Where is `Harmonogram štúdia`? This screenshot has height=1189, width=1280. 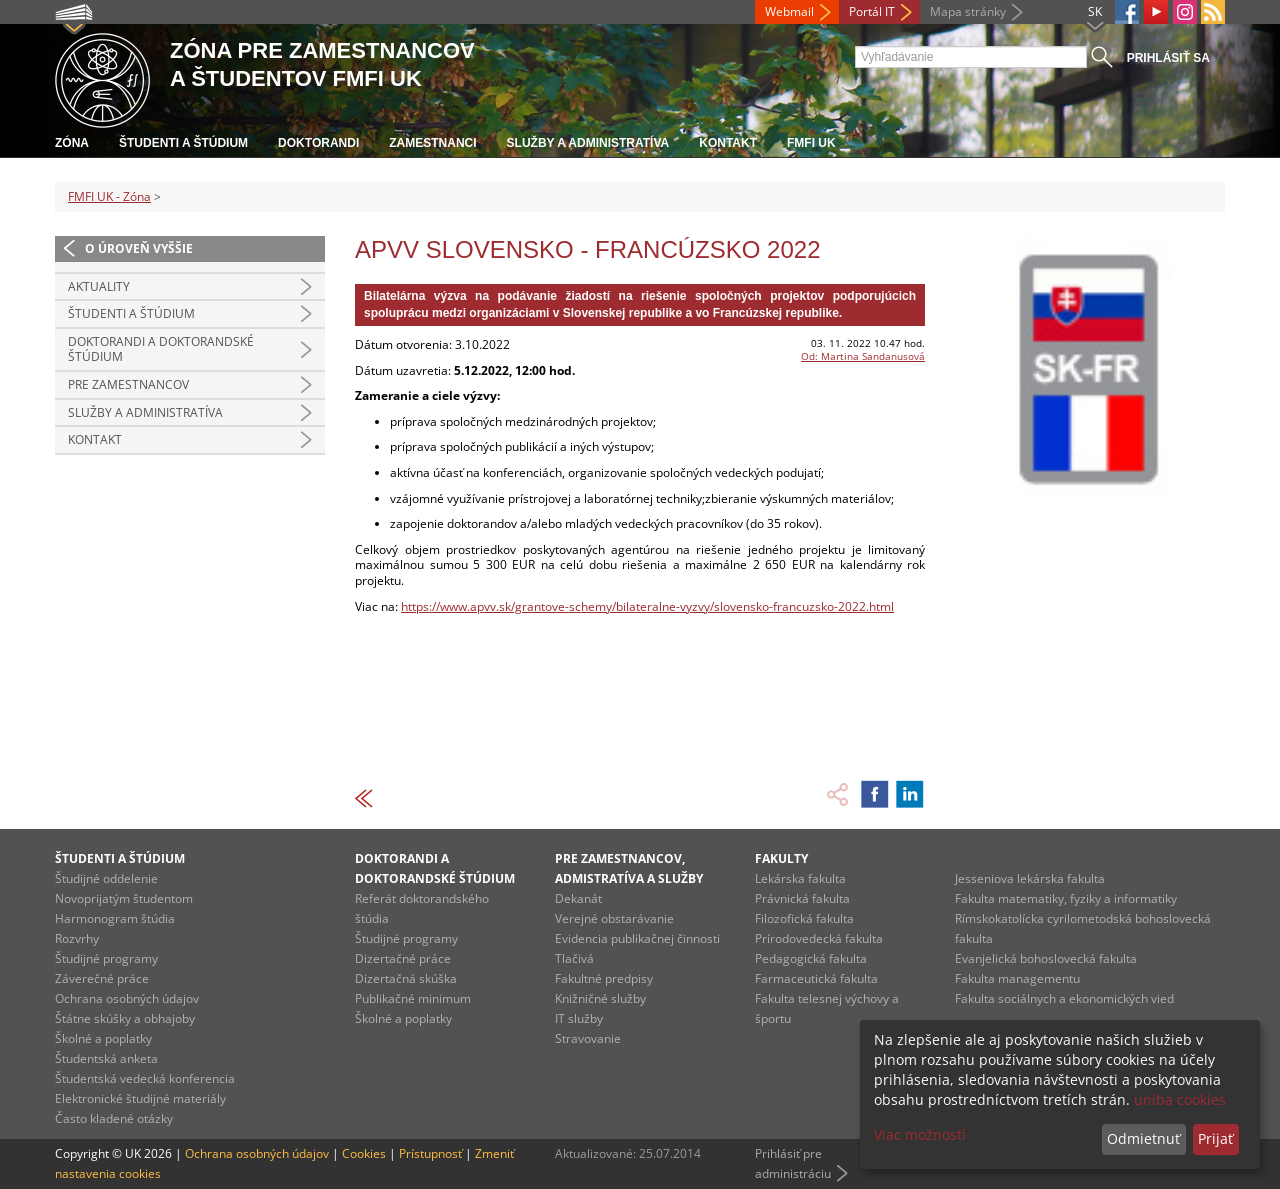
Harmonogram štúdia is located at coordinates (115, 918).